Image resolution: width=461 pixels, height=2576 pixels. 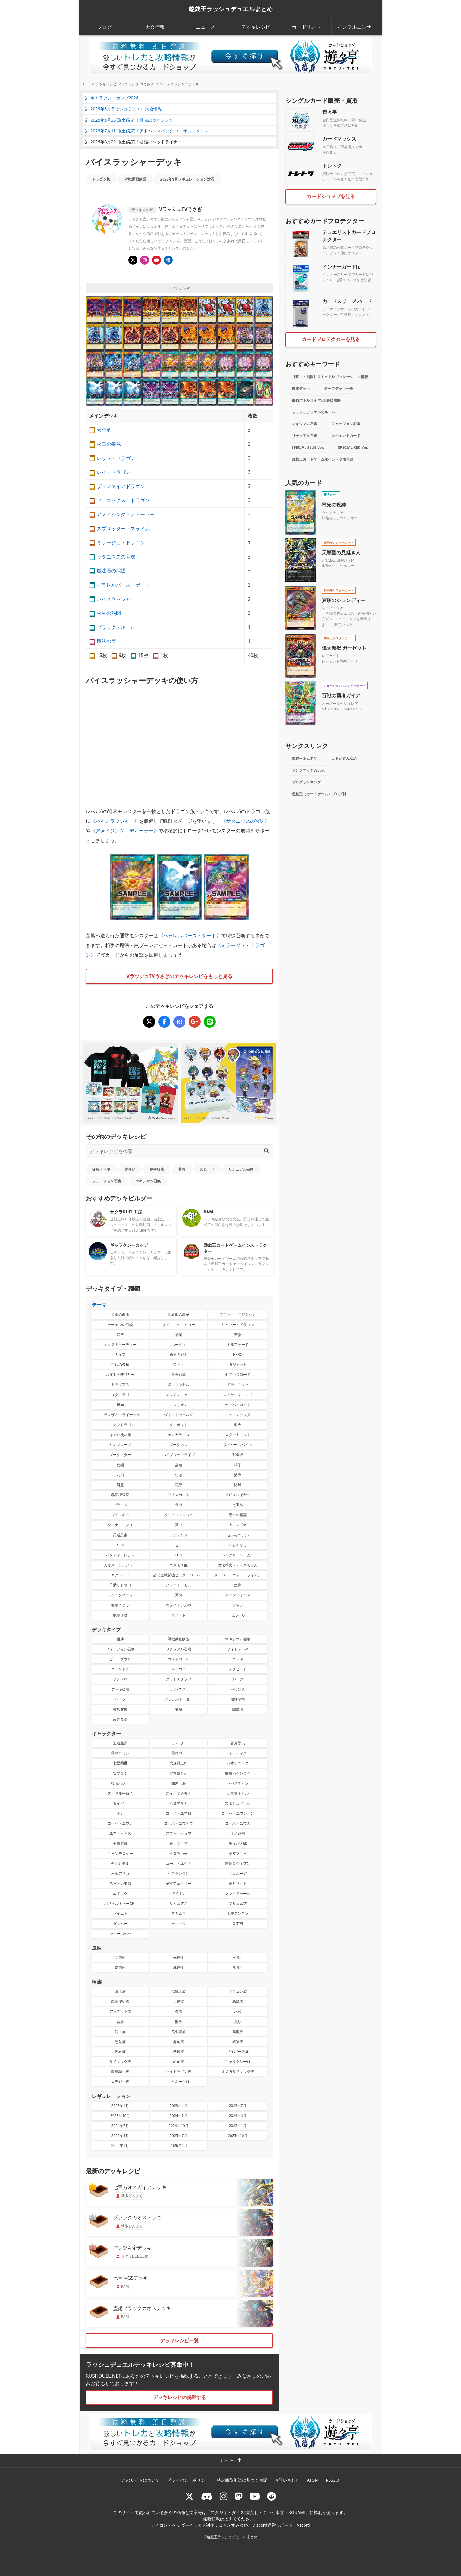 What do you see at coordinates (116, 599) in the screenshot?
I see `バイスラッシャー` at bounding box center [116, 599].